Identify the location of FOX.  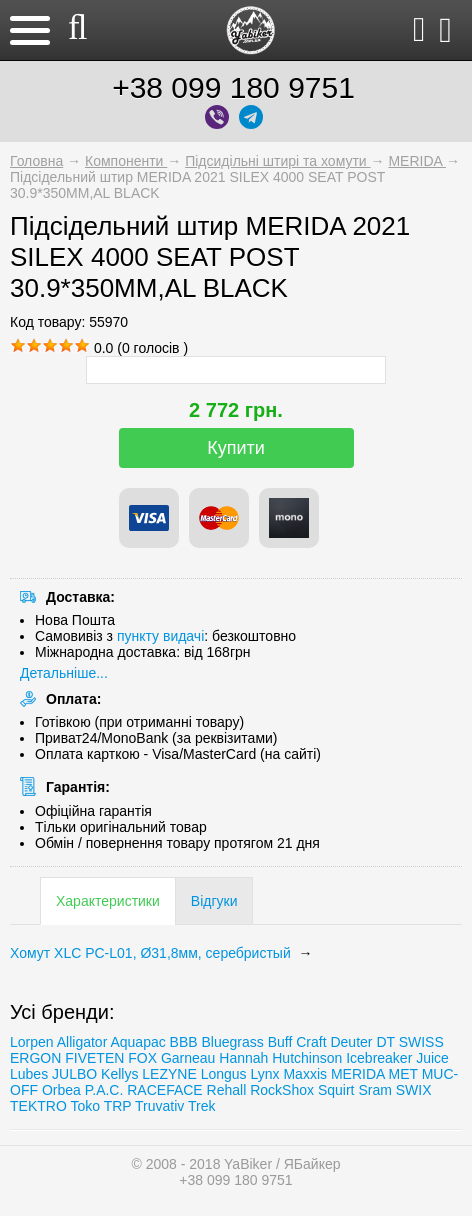
(142, 1058).